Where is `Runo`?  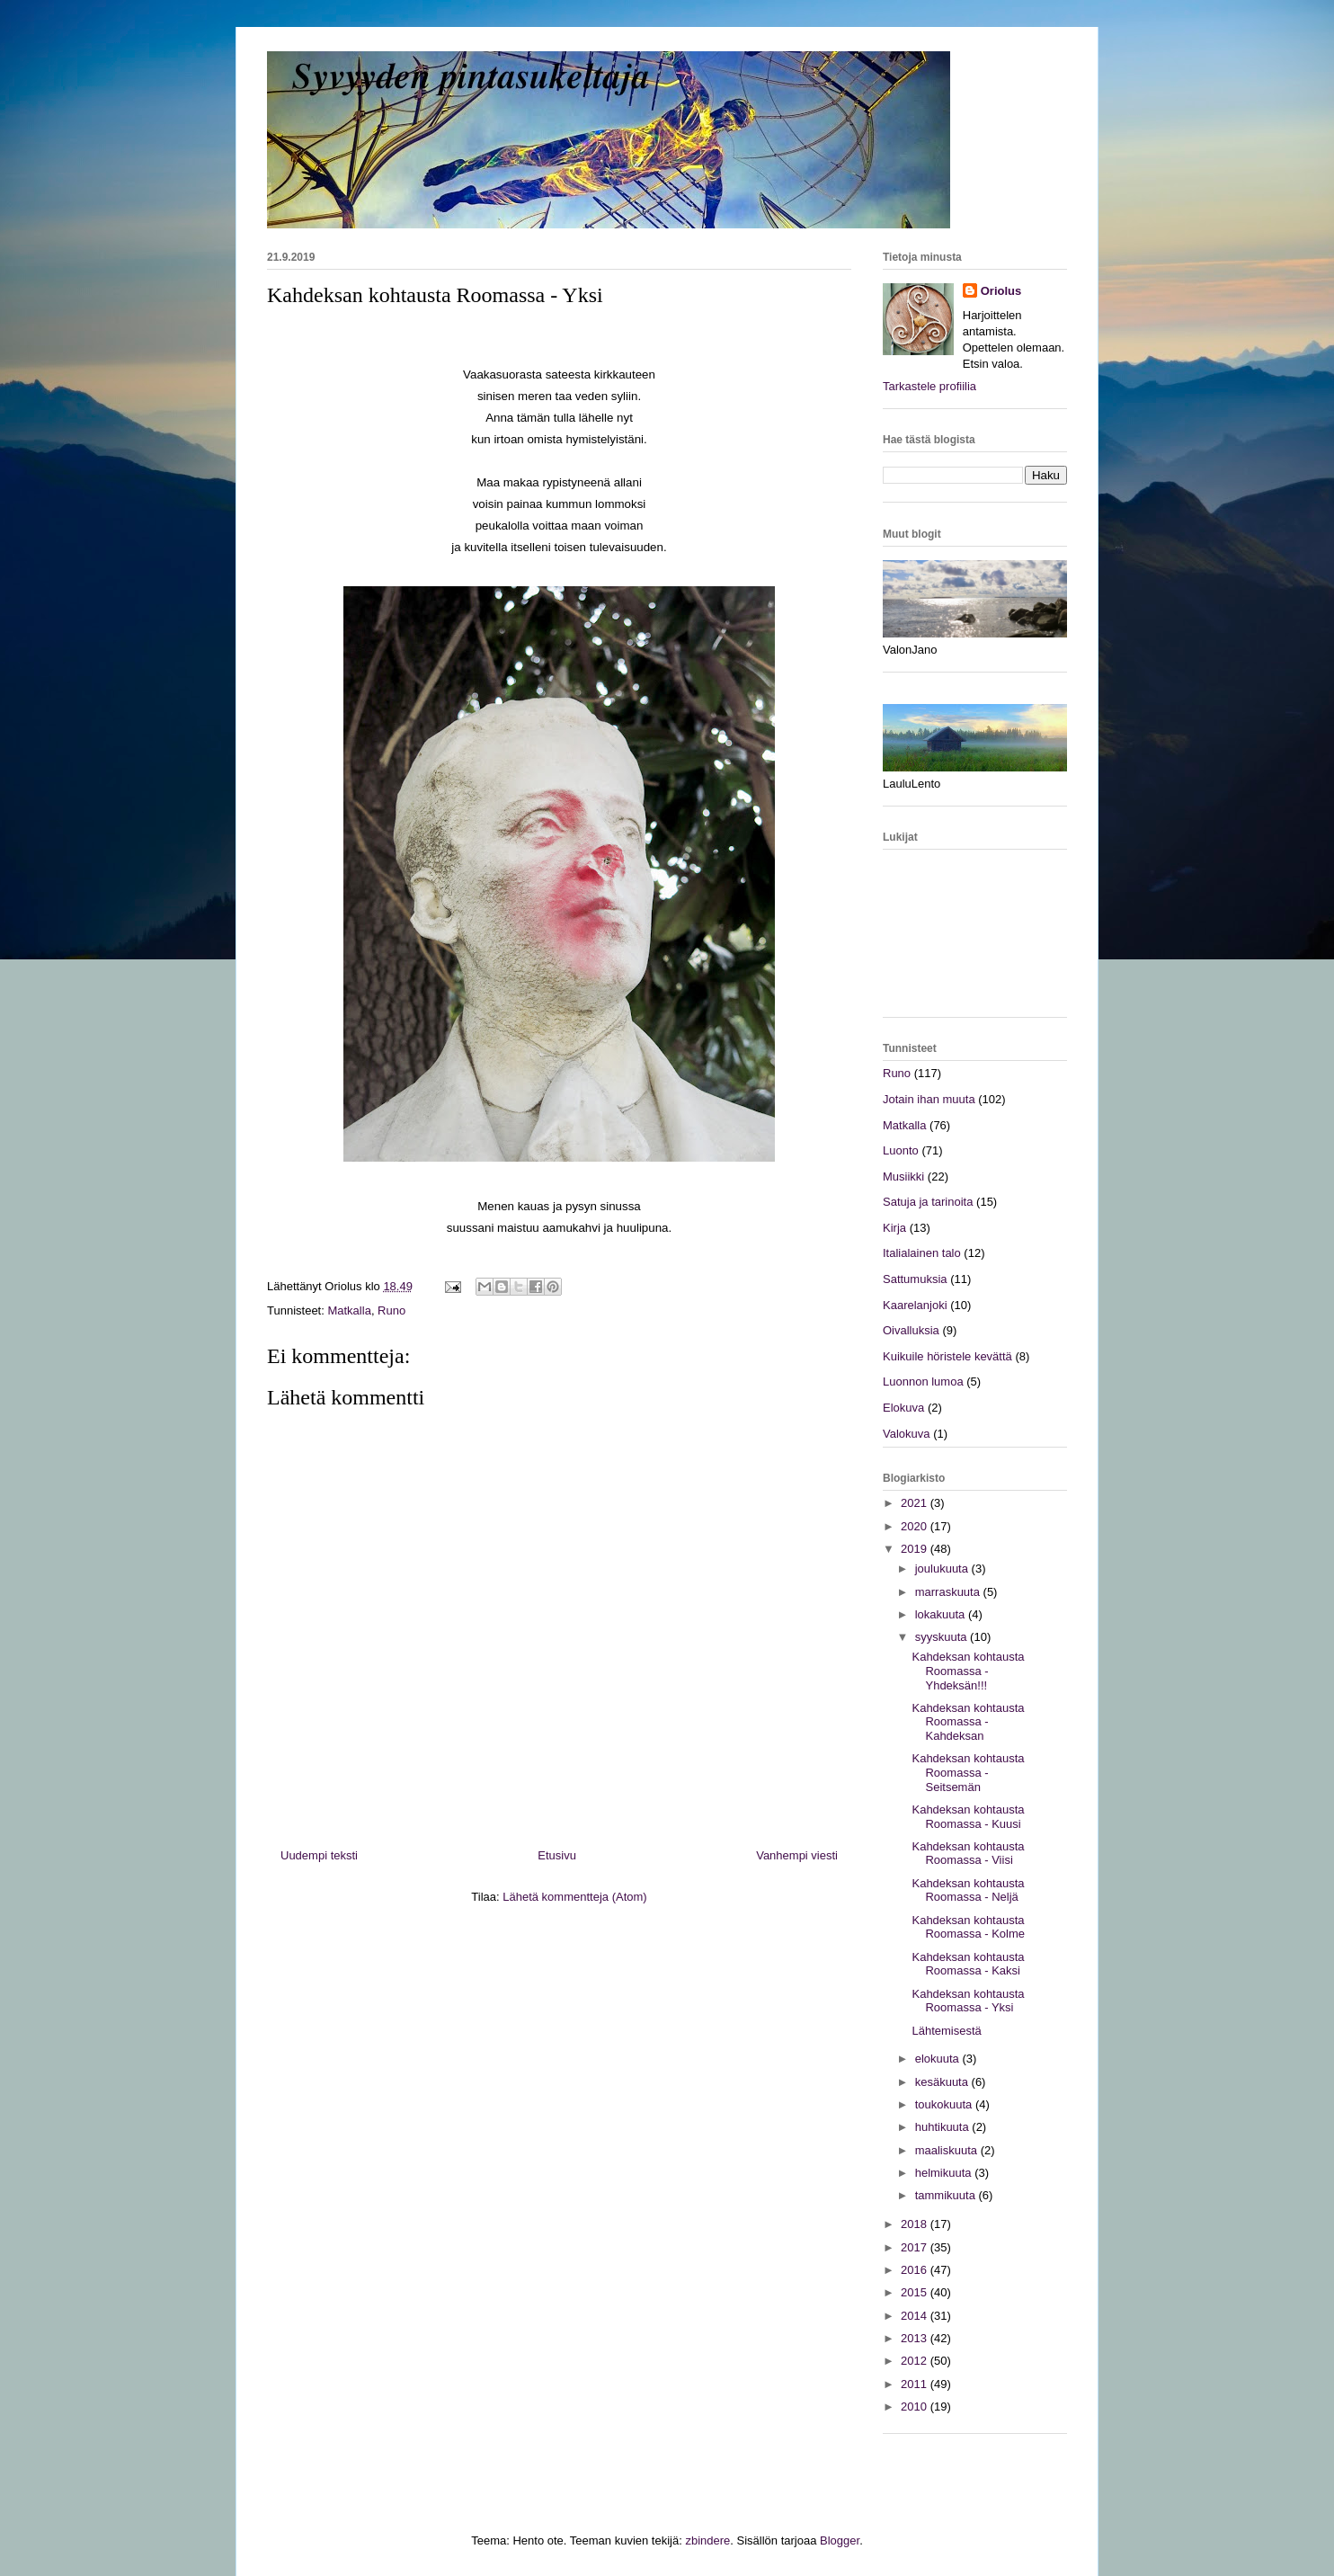
Runo is located at coordinates (391, 1310).